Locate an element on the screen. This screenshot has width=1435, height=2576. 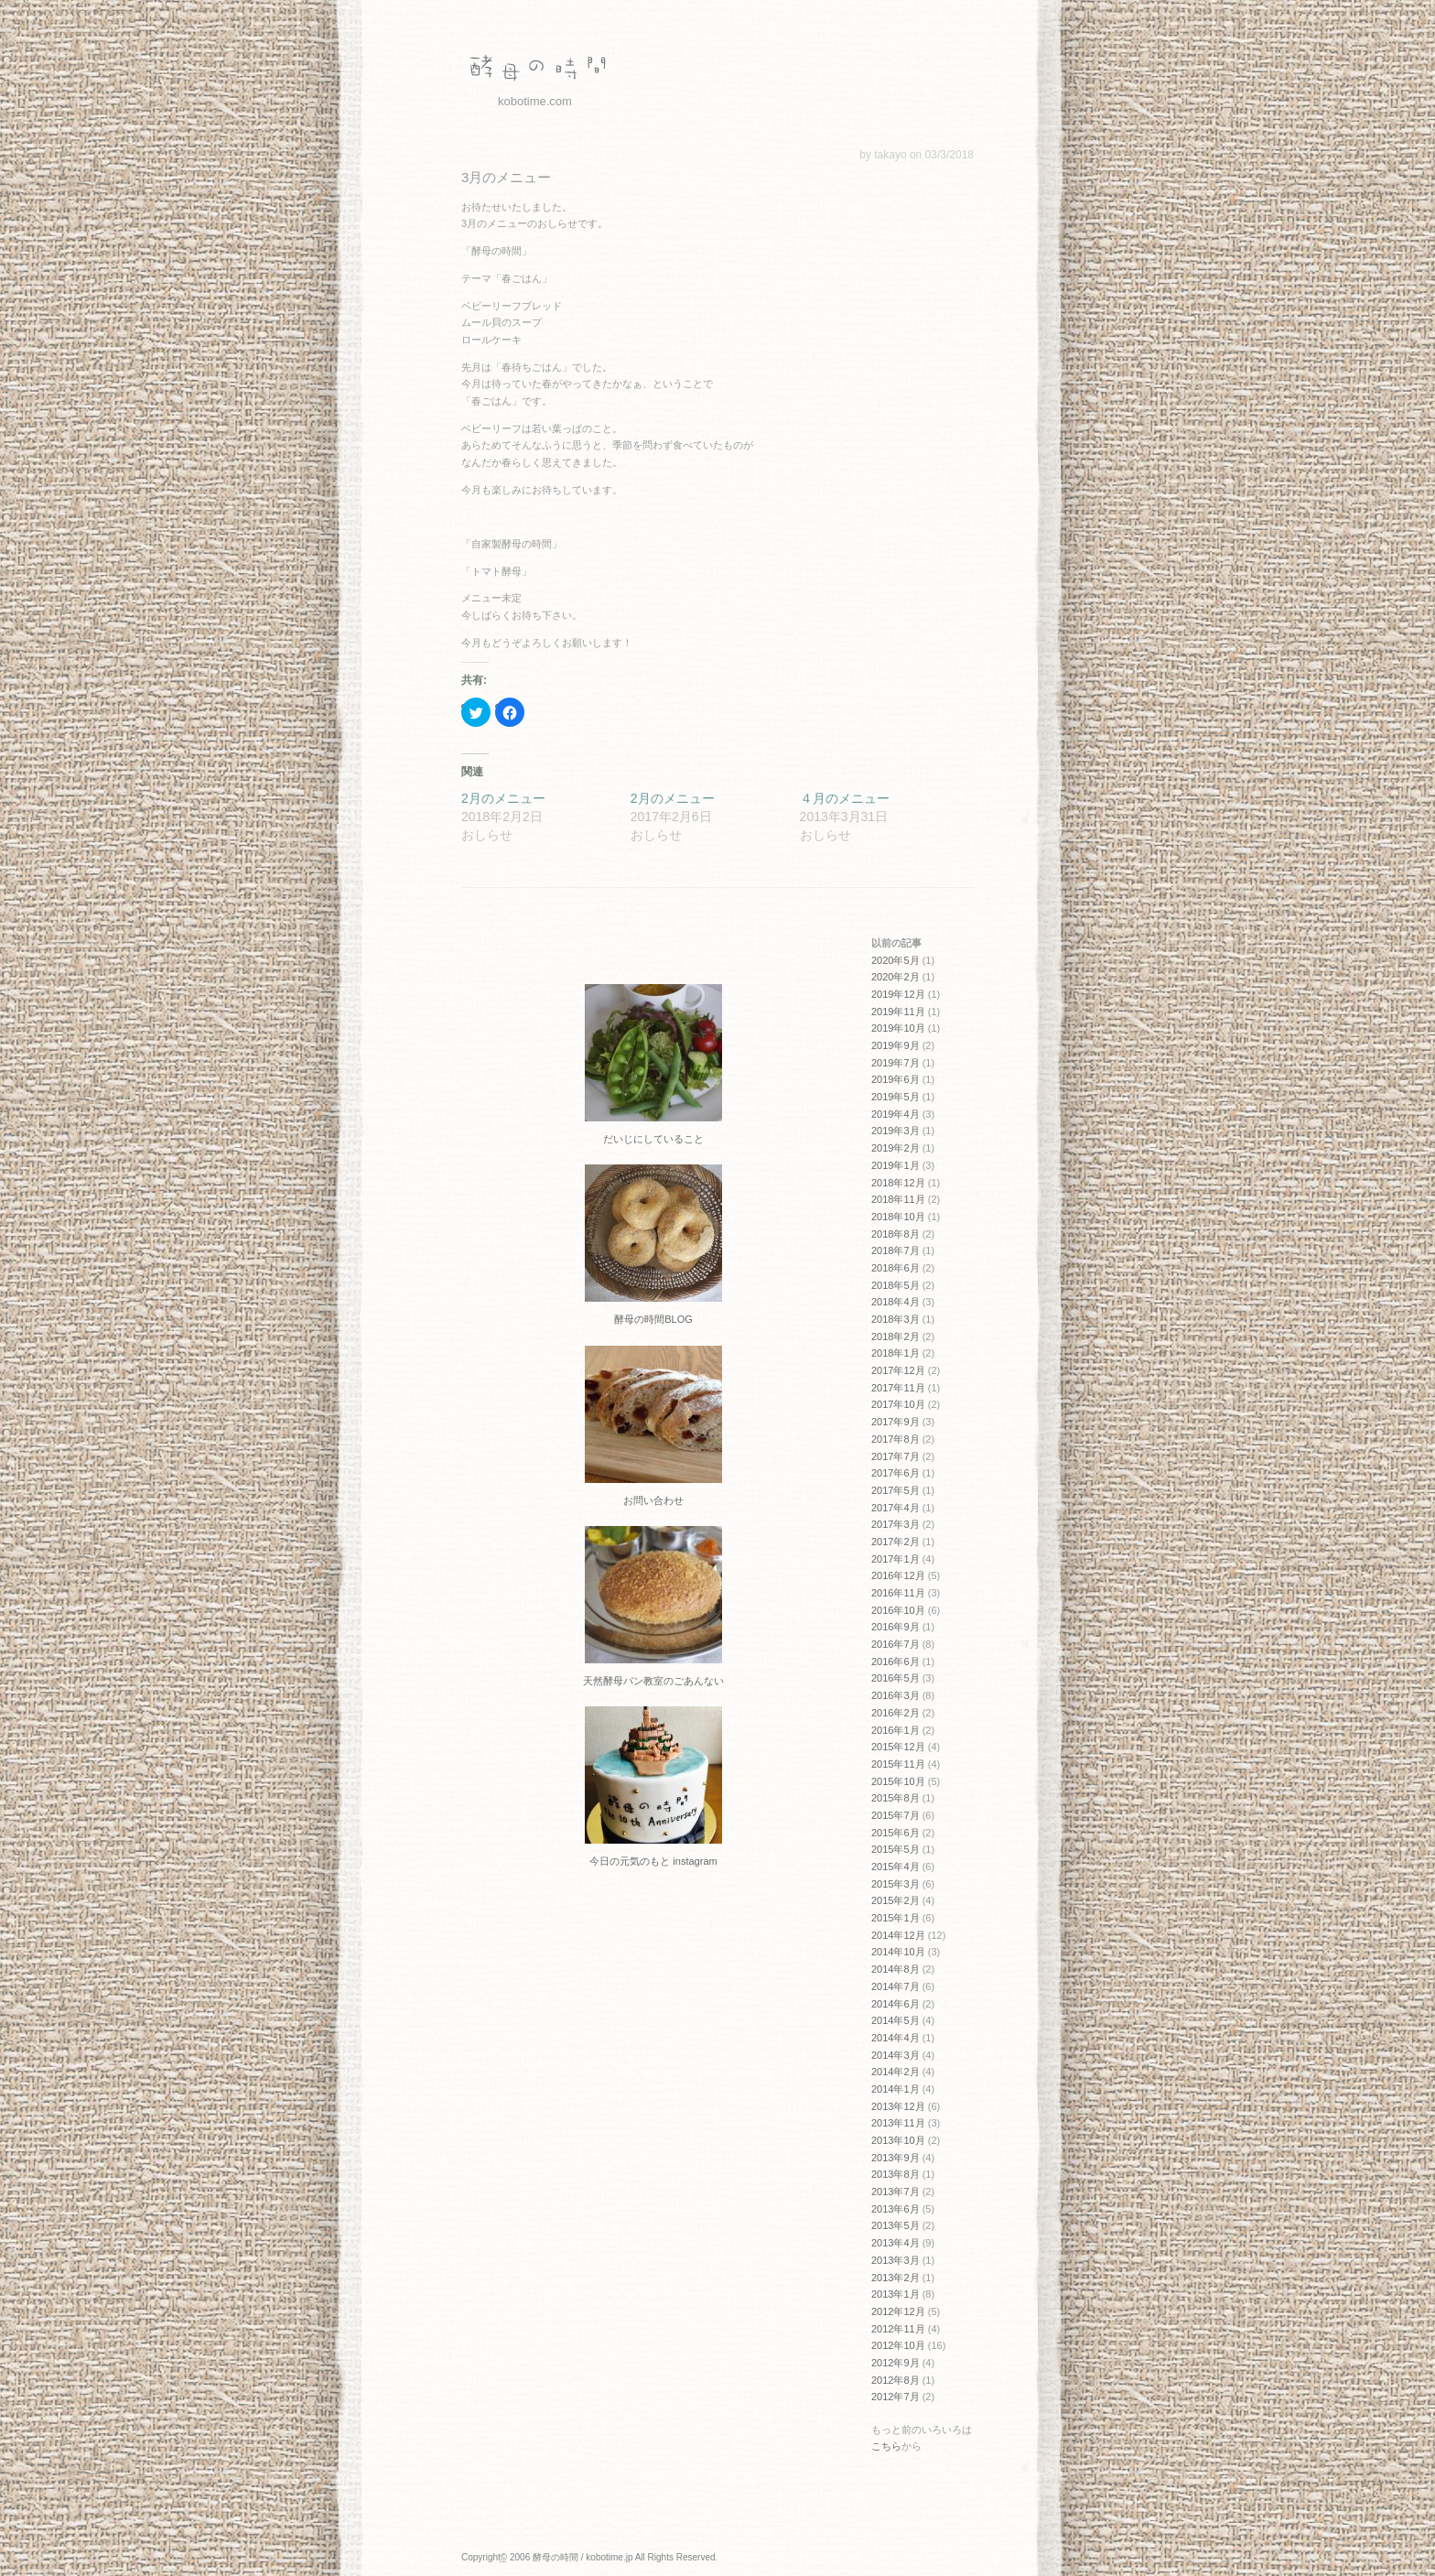
2012年10月 is located at coordinates (898, 2345).